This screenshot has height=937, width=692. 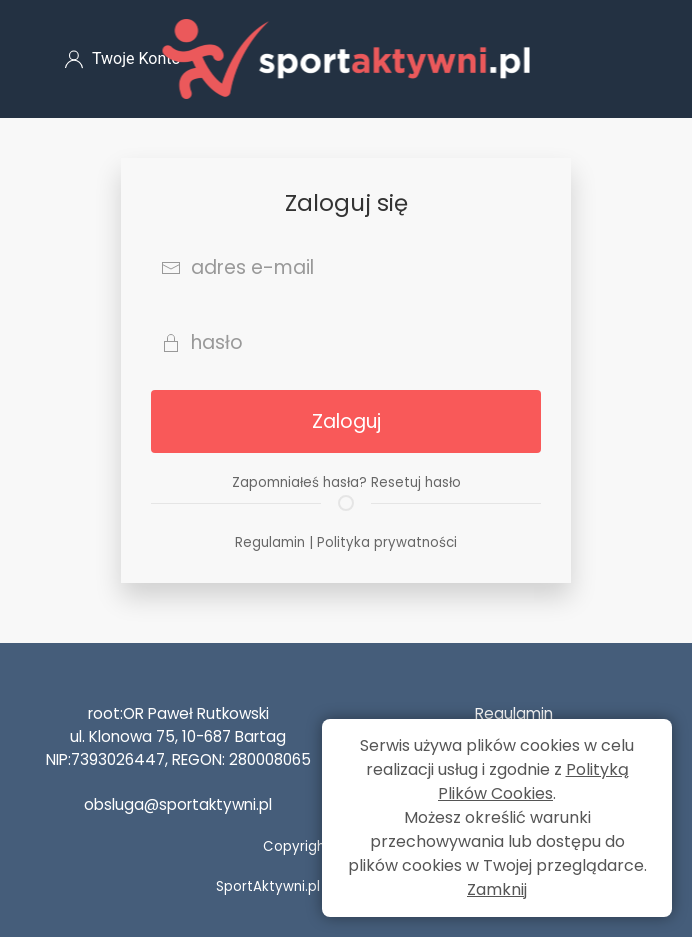 What do you see at coordinates (346, 421) in the screenshot?
I see `Zaloguj` at bounding box center [346, 421].